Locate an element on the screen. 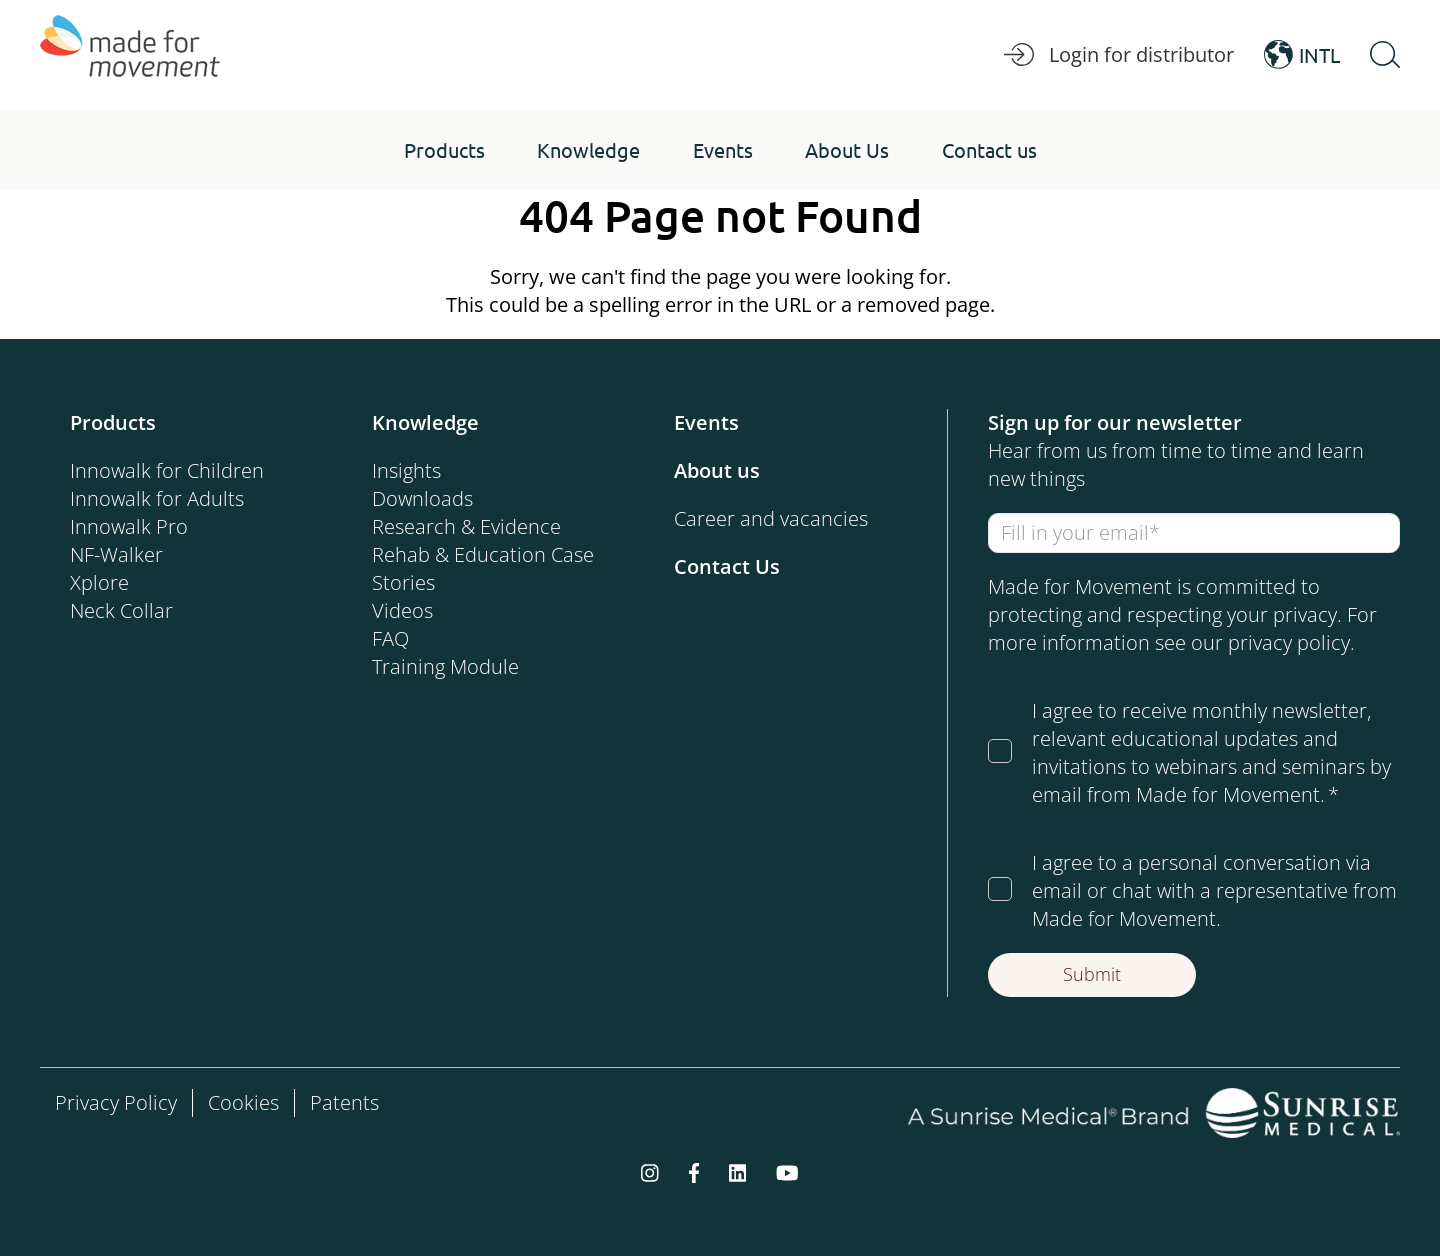 Image resolution: width=1440 pixels, height=1256 pixels. Innowalk for Adults is located at coordinates (157, 498).